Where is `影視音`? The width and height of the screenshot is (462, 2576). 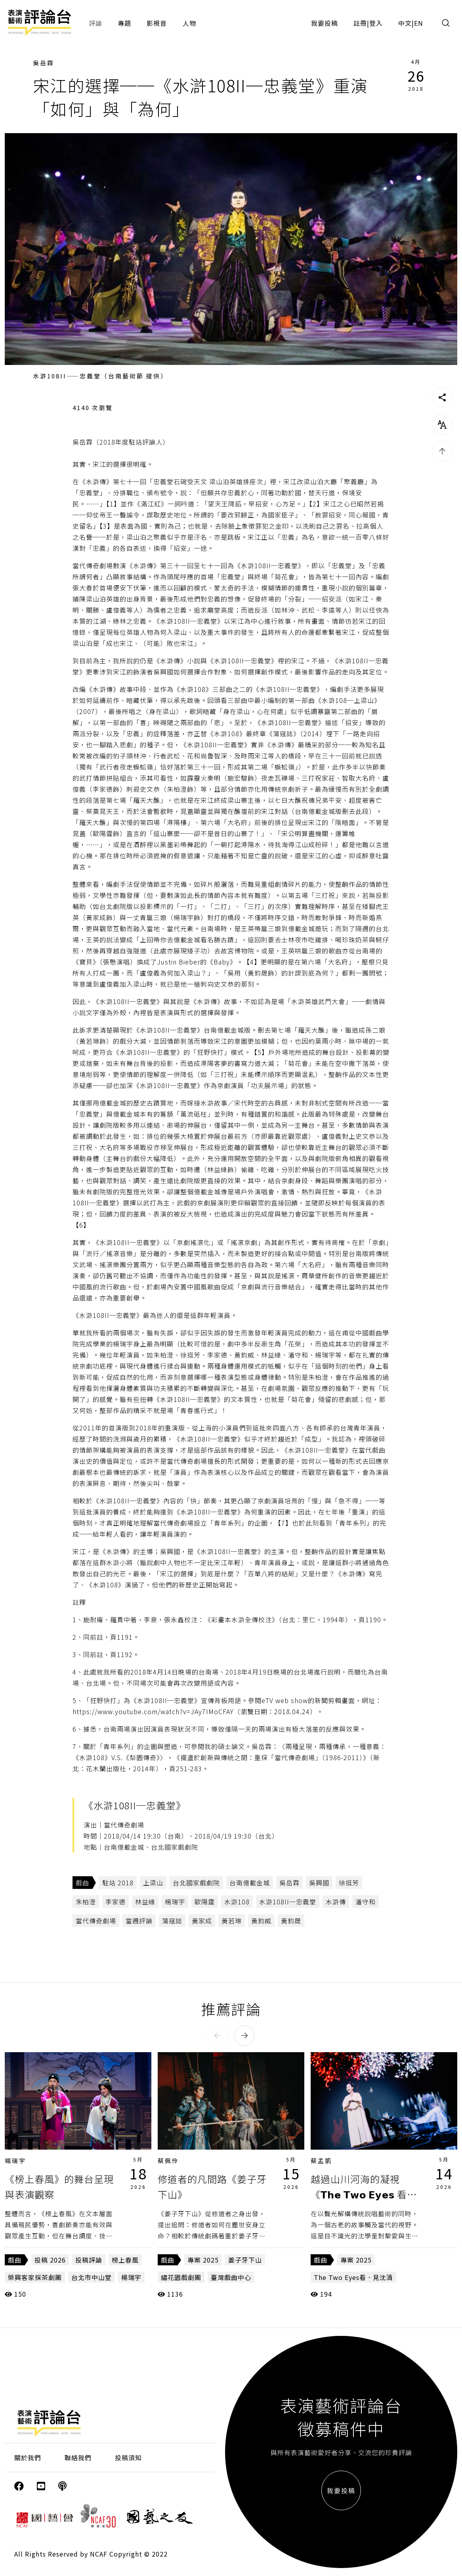 影視音 is located at coordinates (157, 23).